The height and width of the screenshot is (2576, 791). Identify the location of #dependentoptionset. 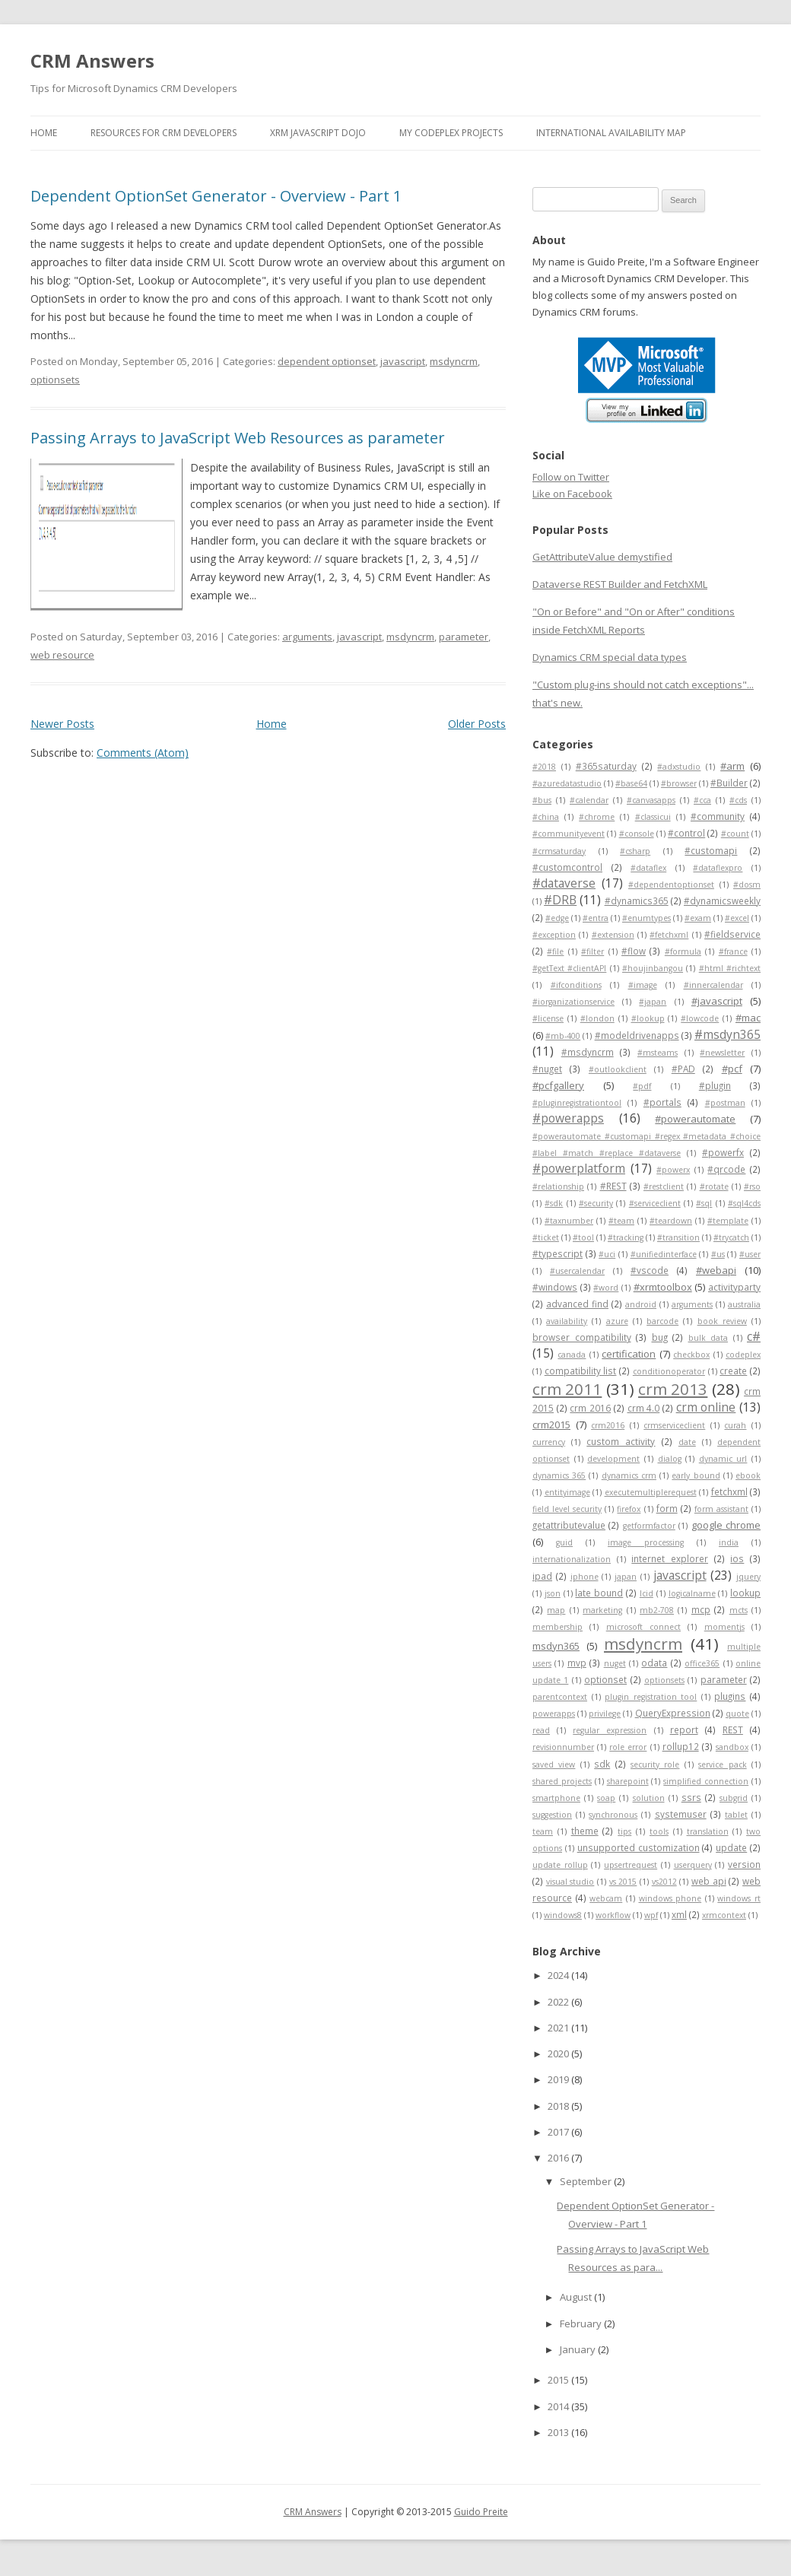
(671, 884).